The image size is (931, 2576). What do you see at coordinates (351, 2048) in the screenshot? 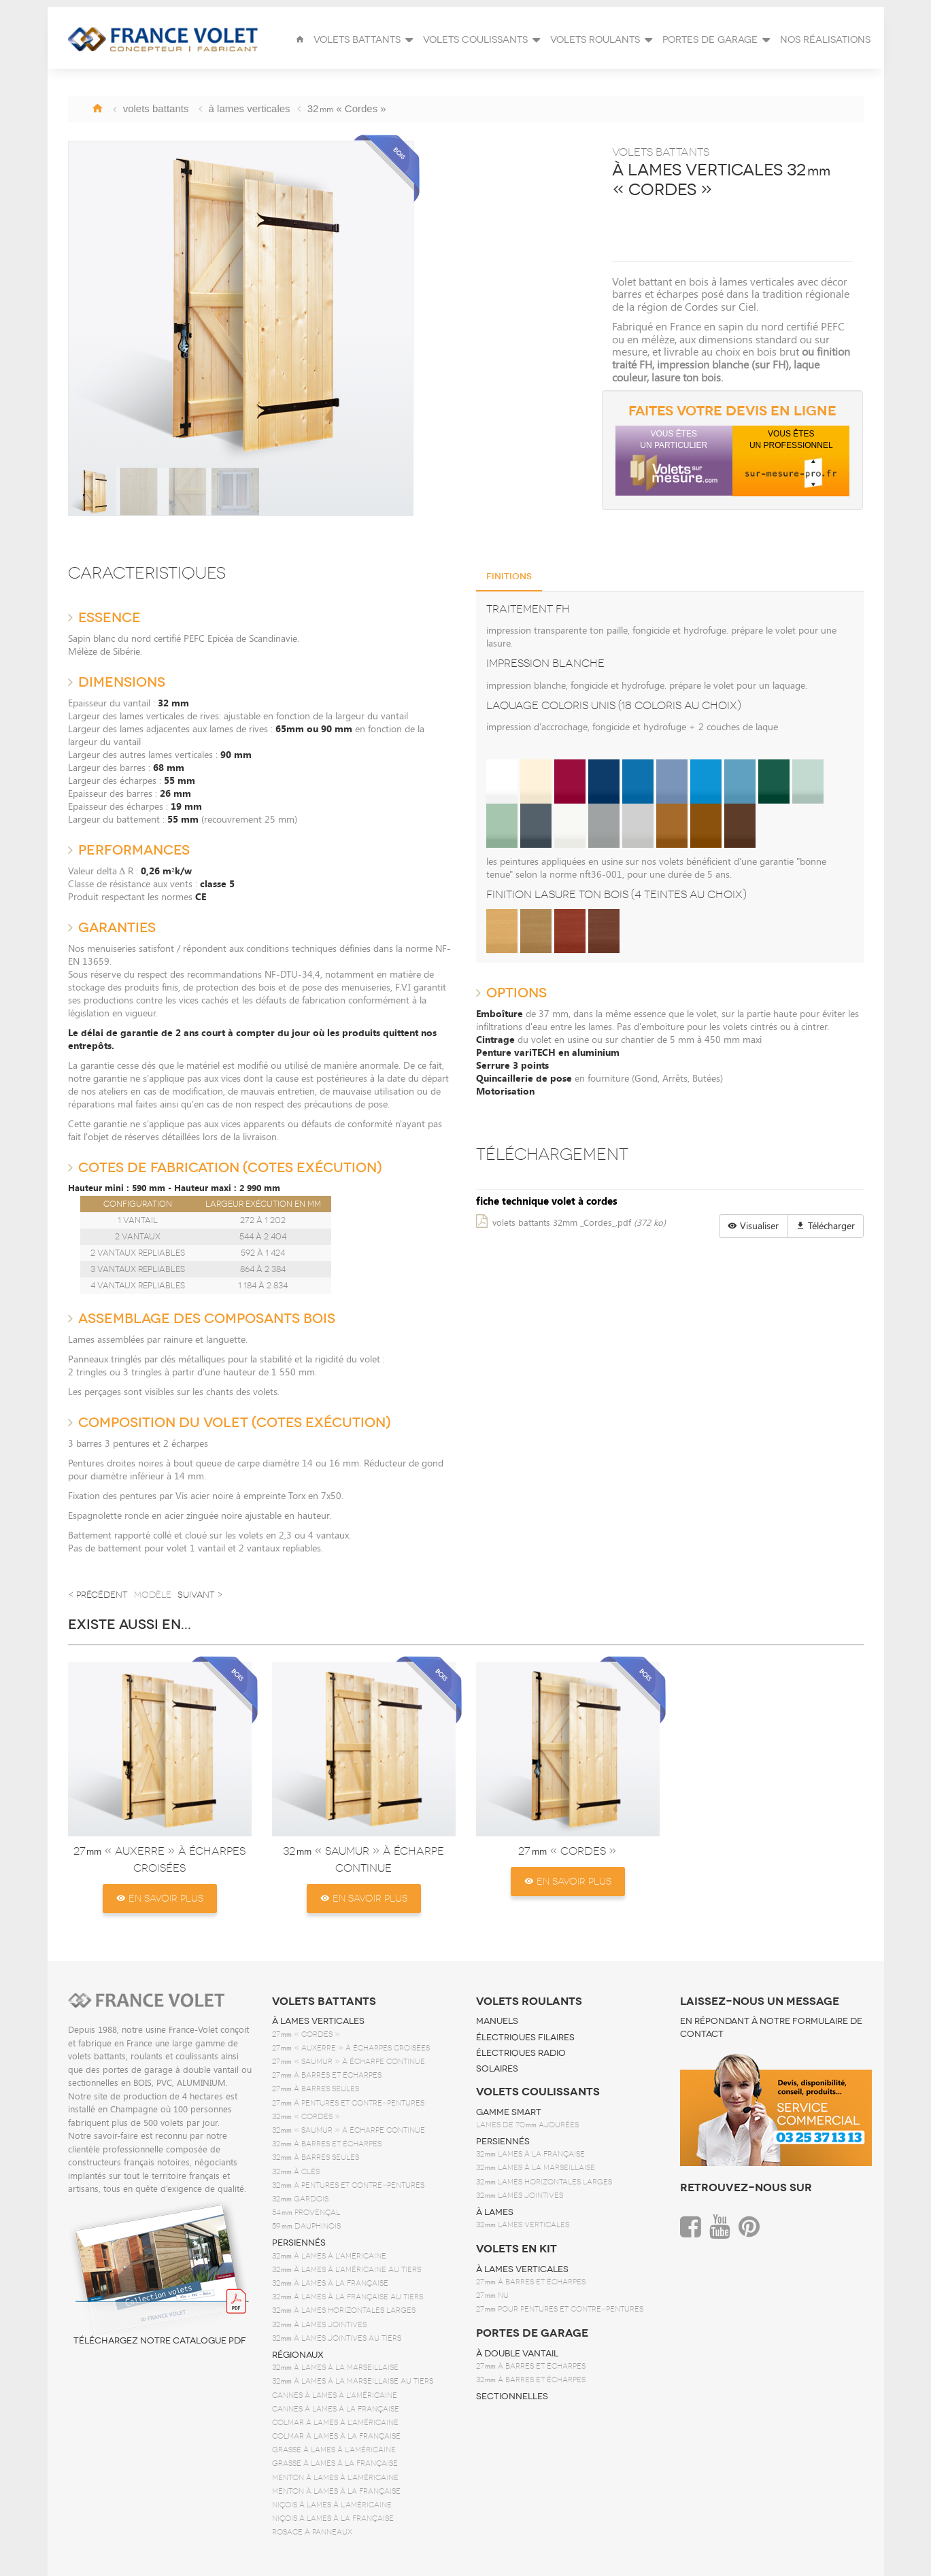
I see `27 « Auxerre » à écharpes croisées` at bounding box center [351, 2048].